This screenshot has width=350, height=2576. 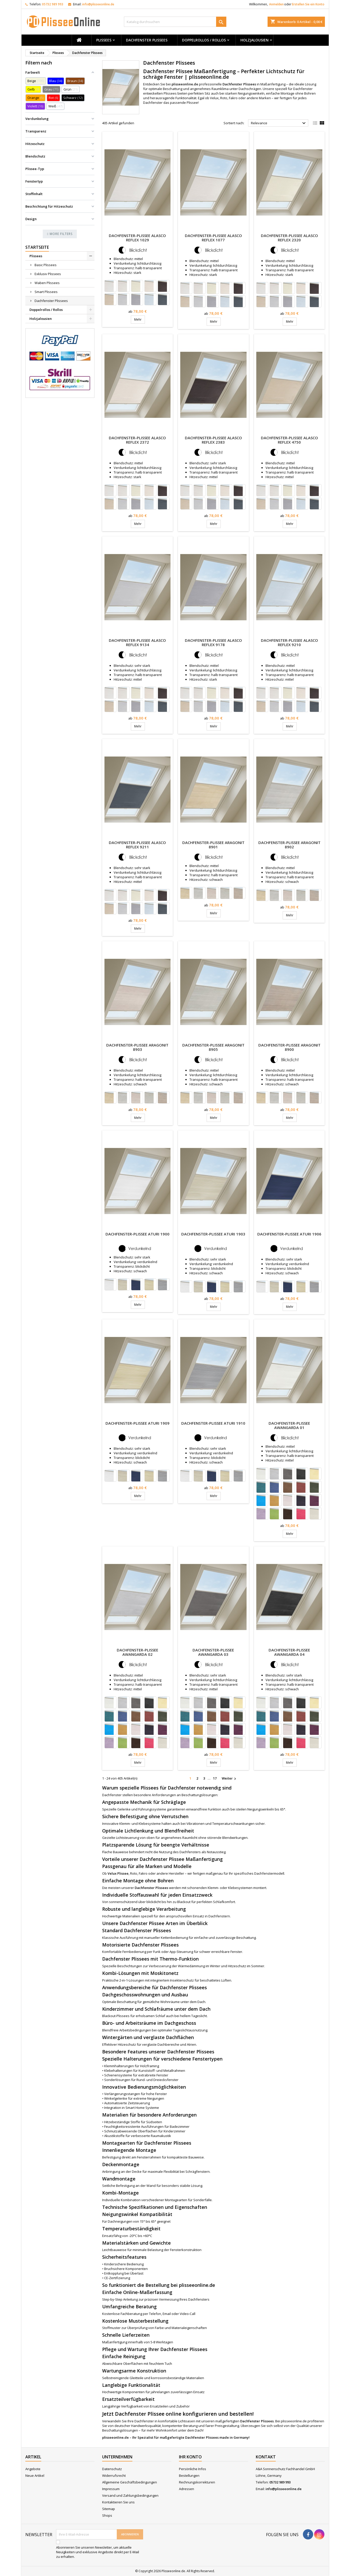 What do you see at coordinates (137, 237) in the screenshot?
I see `Dachfenster-Plissee Alasco Reflex 1029` at bounding box center [137, 237].